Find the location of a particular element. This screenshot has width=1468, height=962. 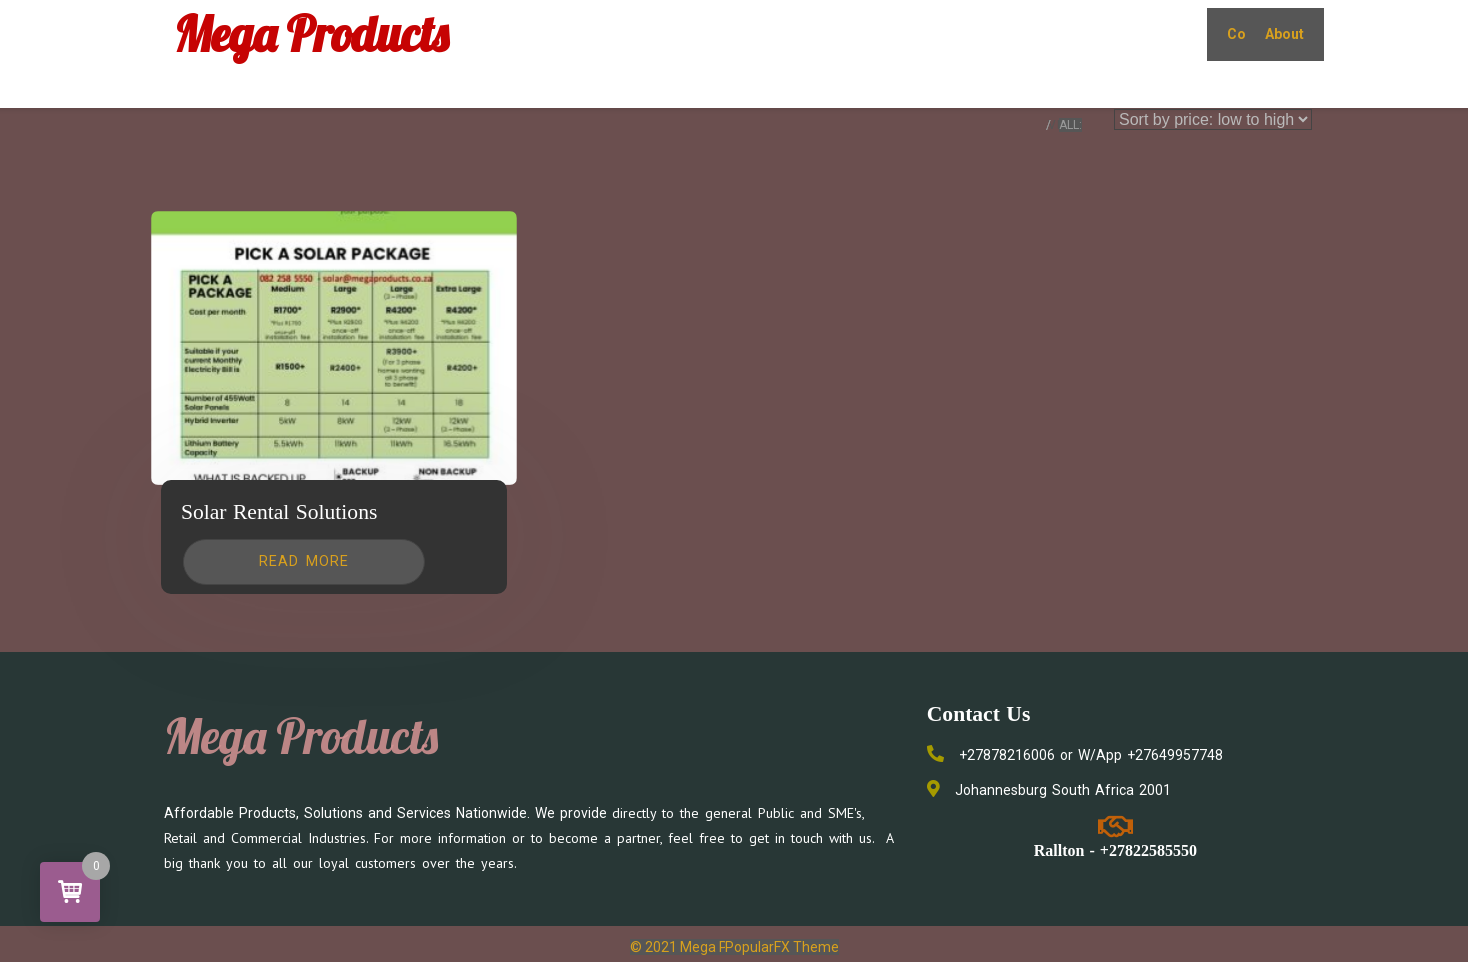

[Read more about “Solar Rental Solutions”] is located at coordinates (304, 562).